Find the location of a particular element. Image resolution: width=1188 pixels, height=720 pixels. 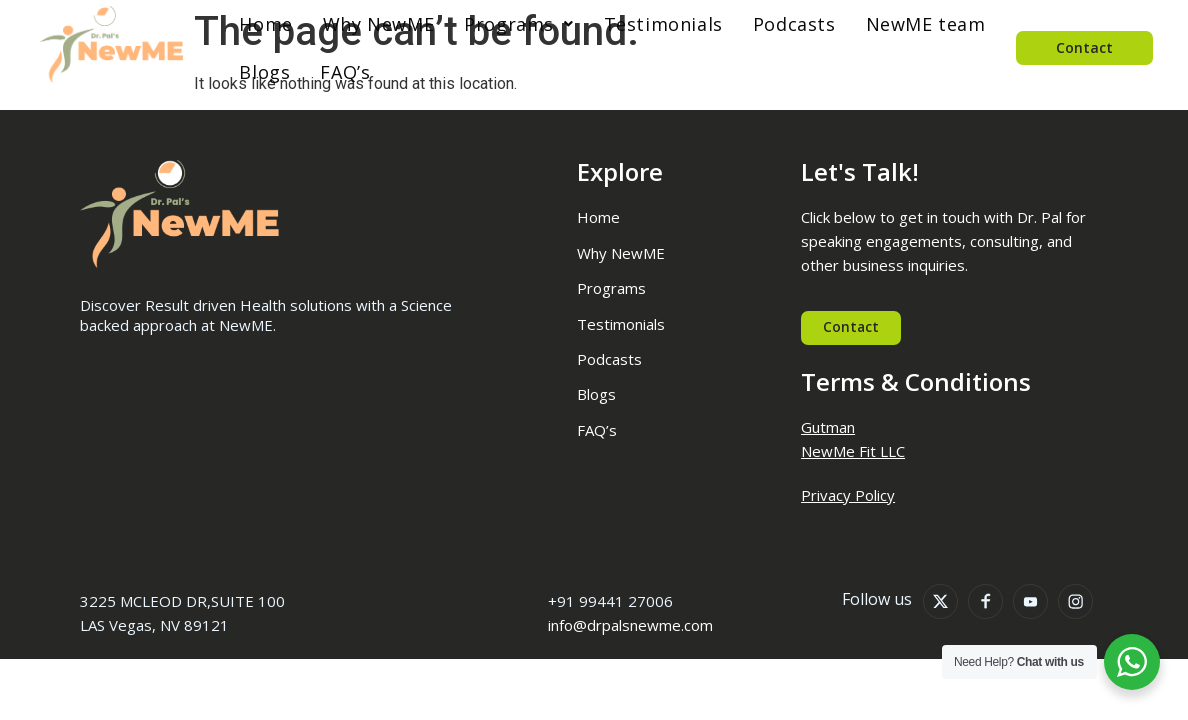

NewME team is located at coordinates (910, 24).